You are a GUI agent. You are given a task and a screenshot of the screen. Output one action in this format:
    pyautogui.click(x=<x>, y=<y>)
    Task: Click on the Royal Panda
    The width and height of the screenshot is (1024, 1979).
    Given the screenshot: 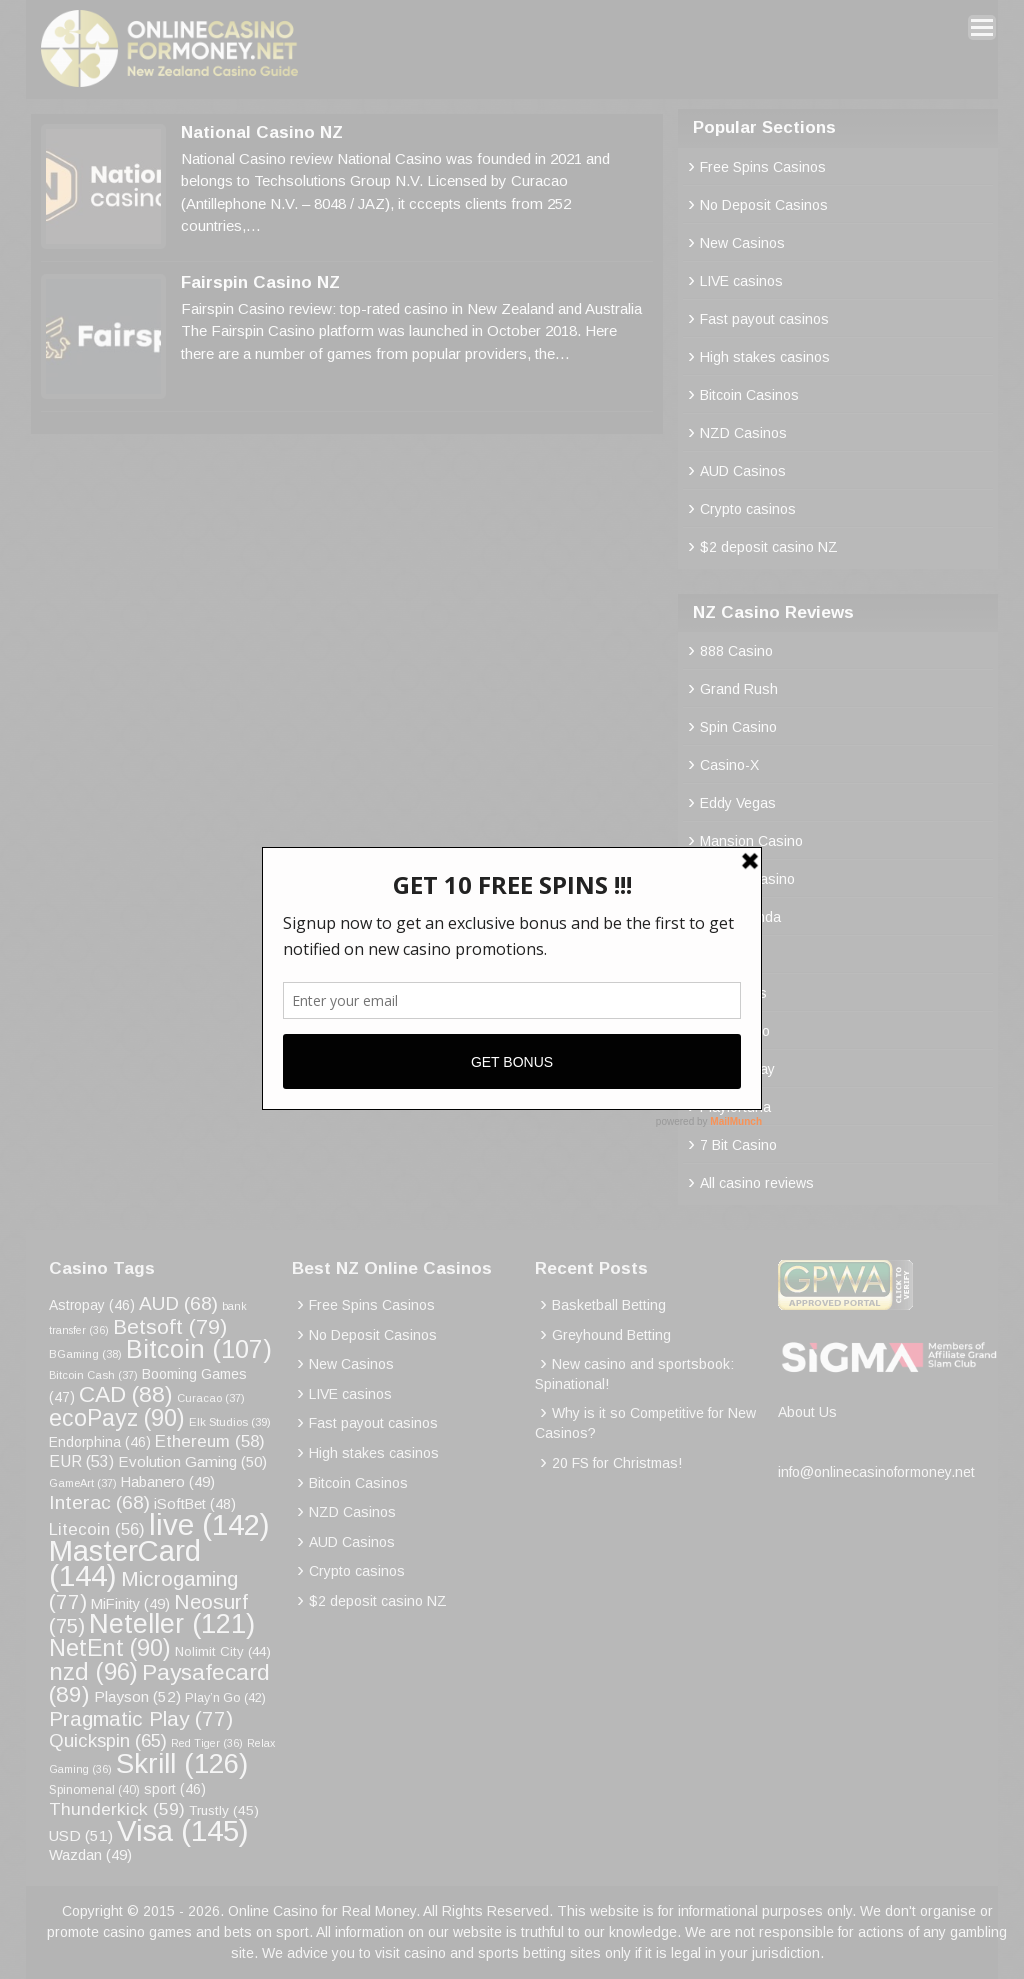 What is the action you would take?
    pyautogui.click(x=740, y=917)
    